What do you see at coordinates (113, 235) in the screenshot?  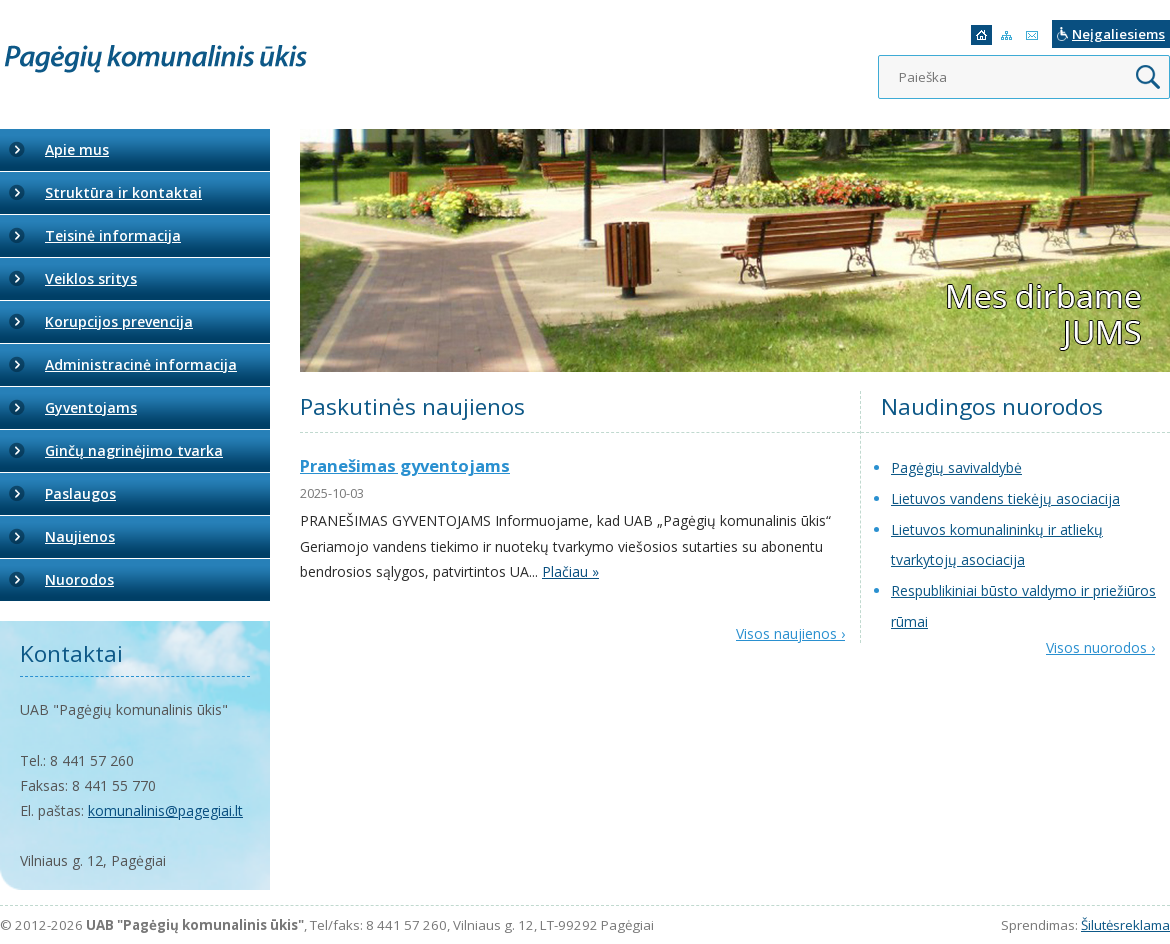 I see `Teisinė informacija` at bounding box center [113, 235].